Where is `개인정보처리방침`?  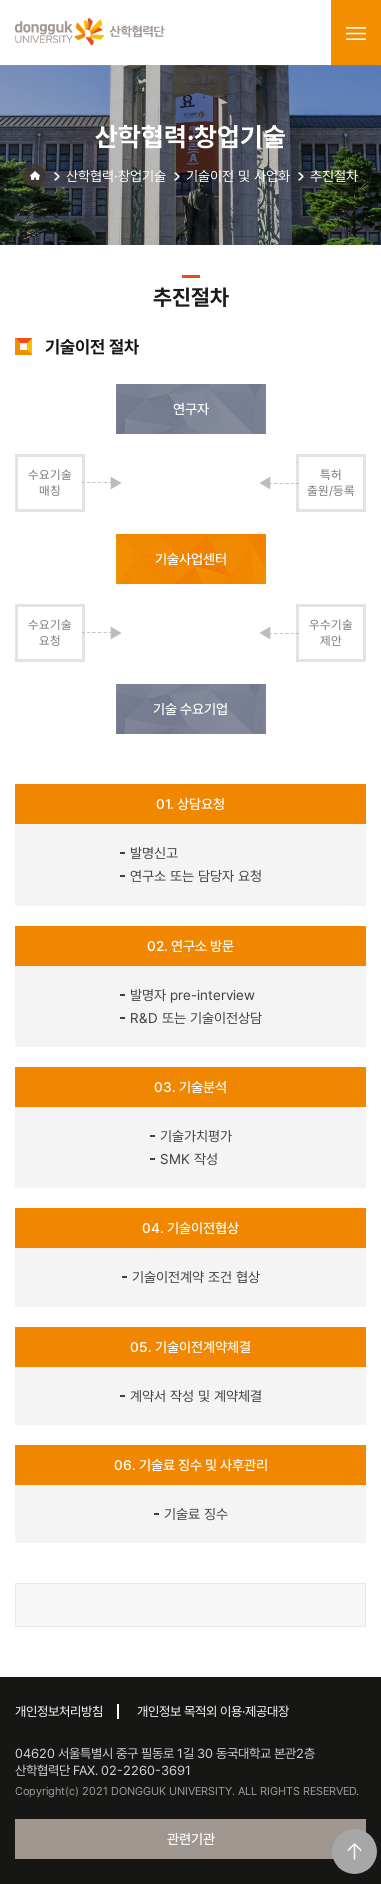 개인정보처리방침 is located at coordinates (59, 1711).